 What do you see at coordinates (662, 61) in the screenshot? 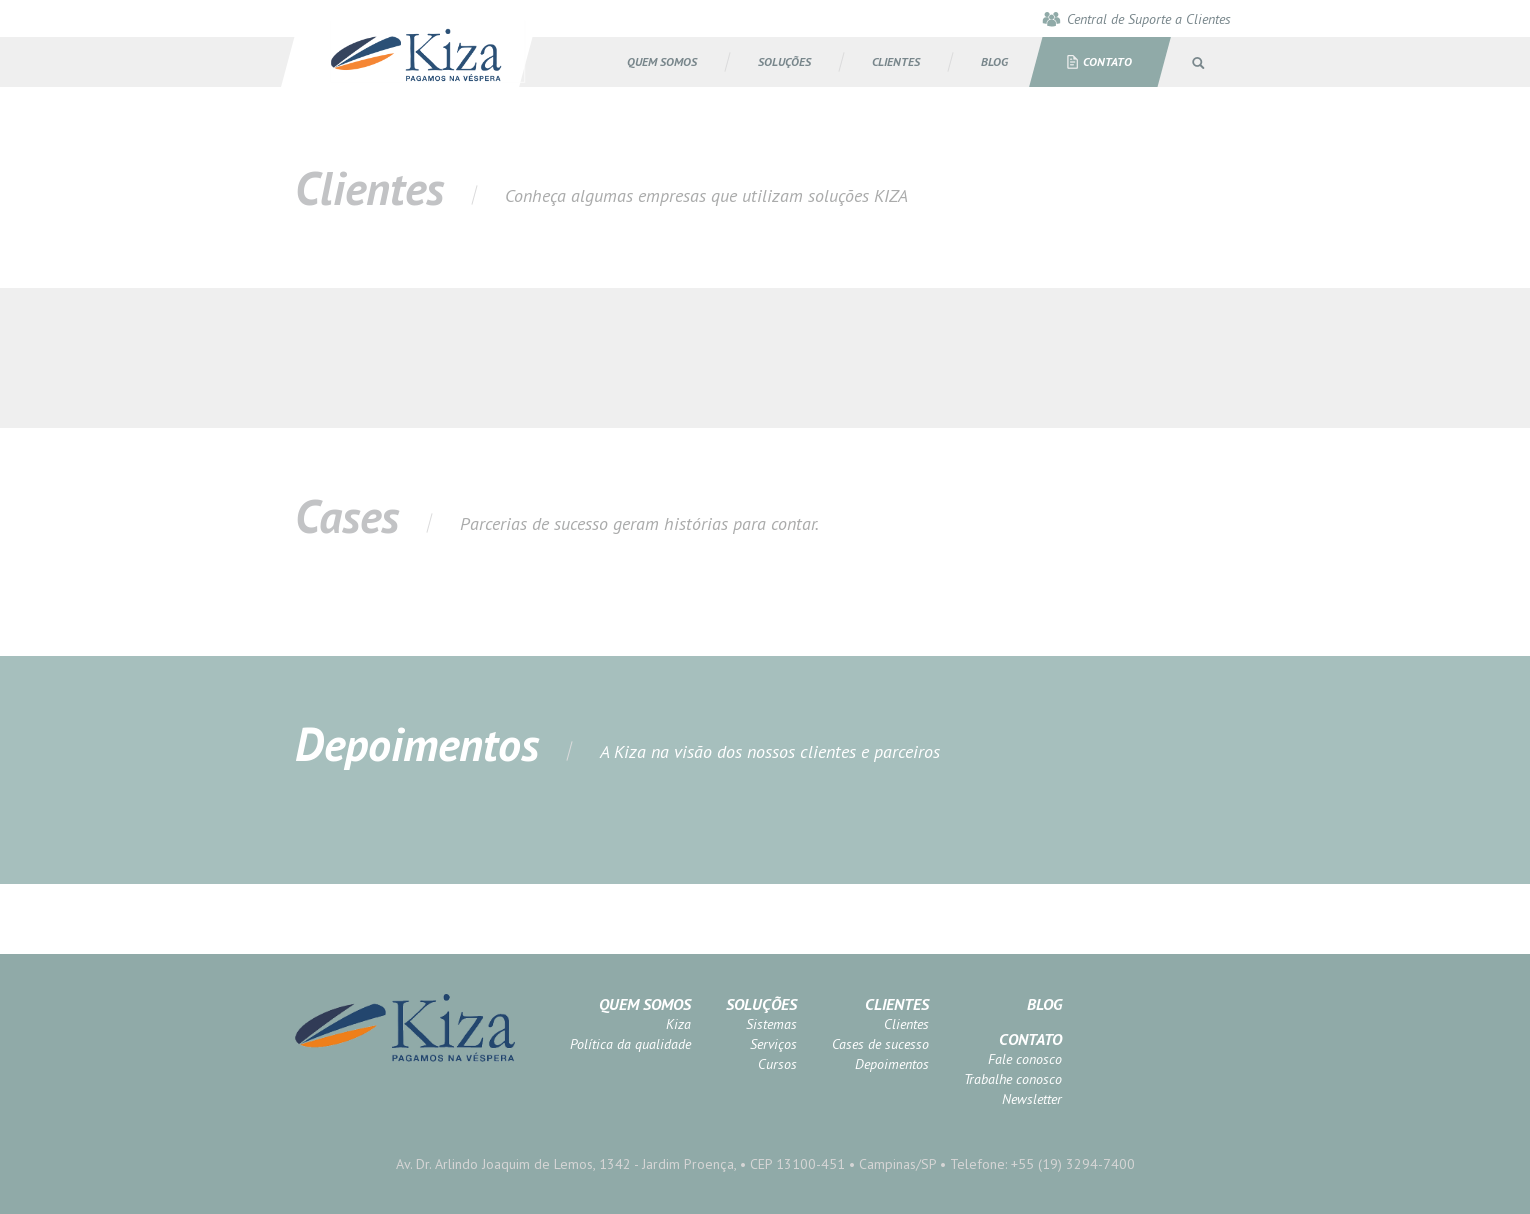
I see `Quem somos` at bounding box center [662, 61].